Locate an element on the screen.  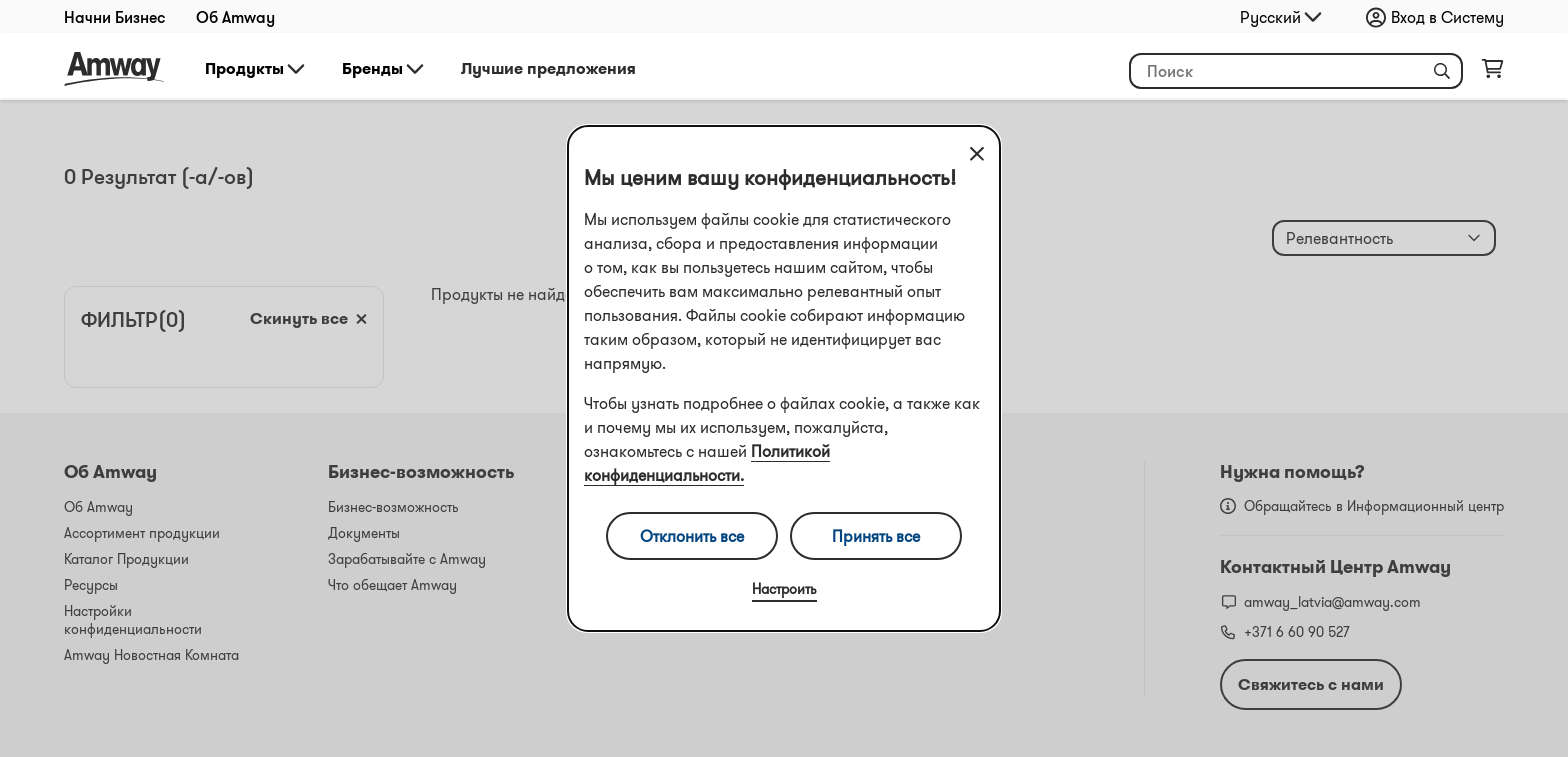
Принять все is located at coordinates (876, 536).